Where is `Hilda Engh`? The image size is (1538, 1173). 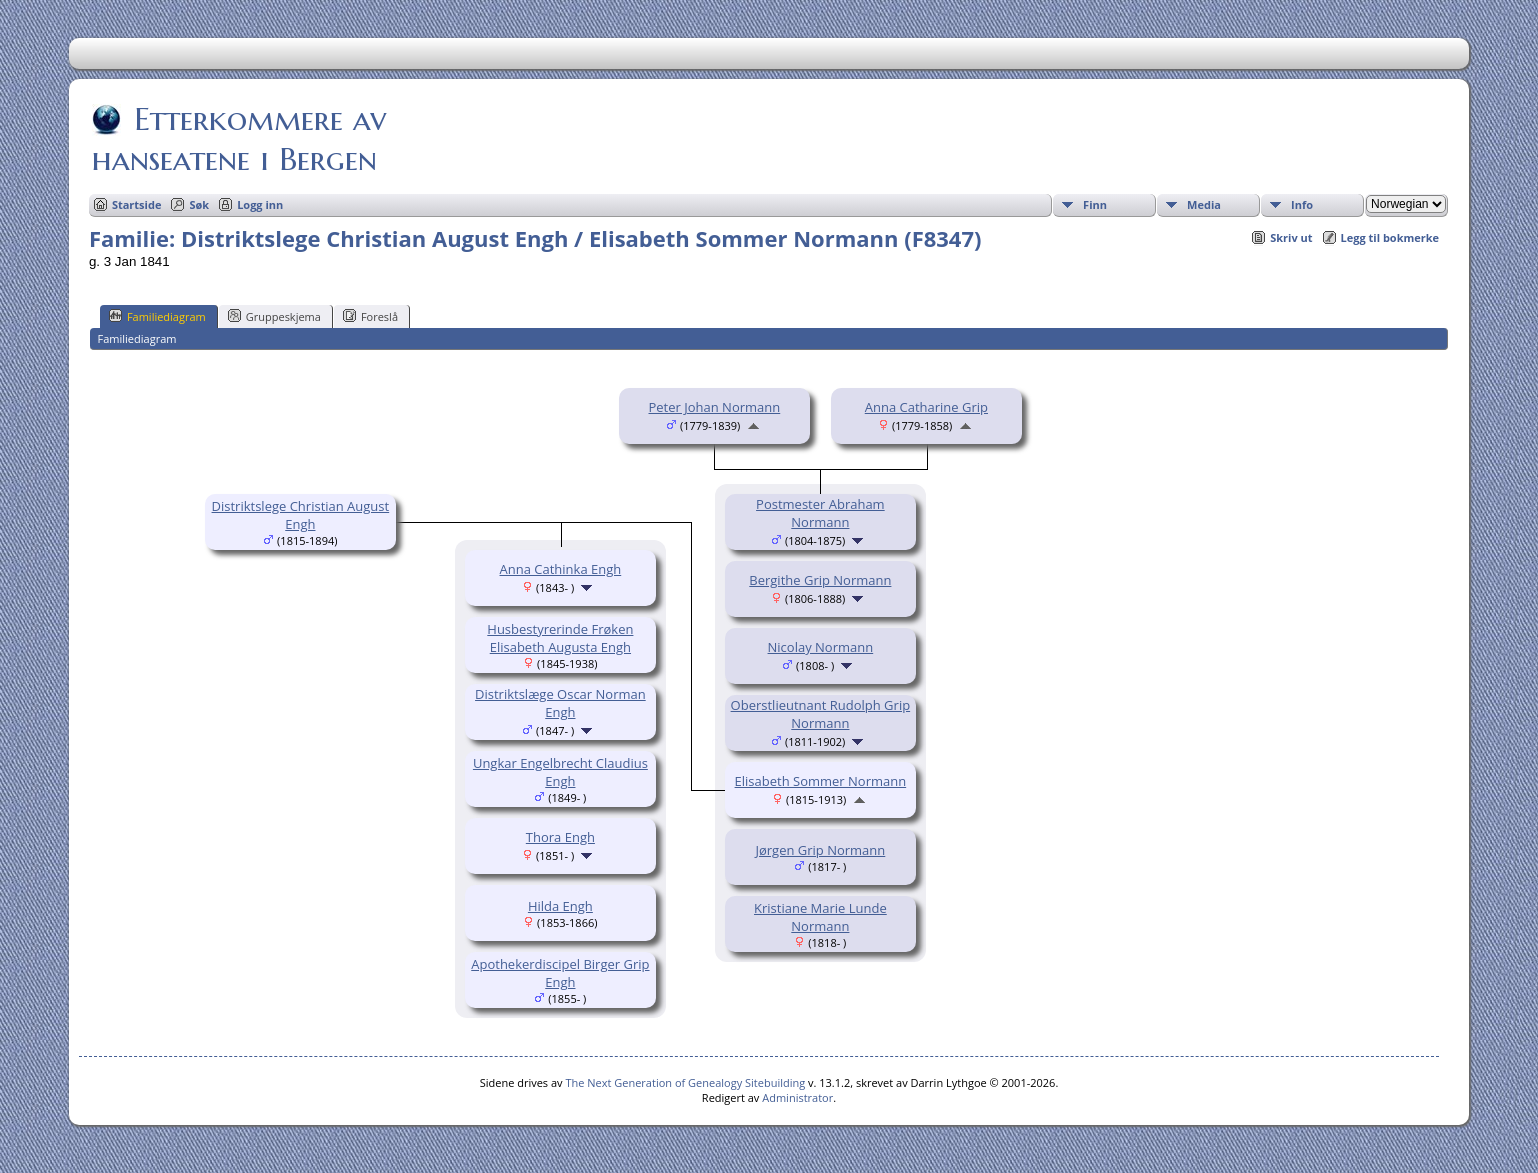 Hilda Engh is located at coordinates (560, 906).